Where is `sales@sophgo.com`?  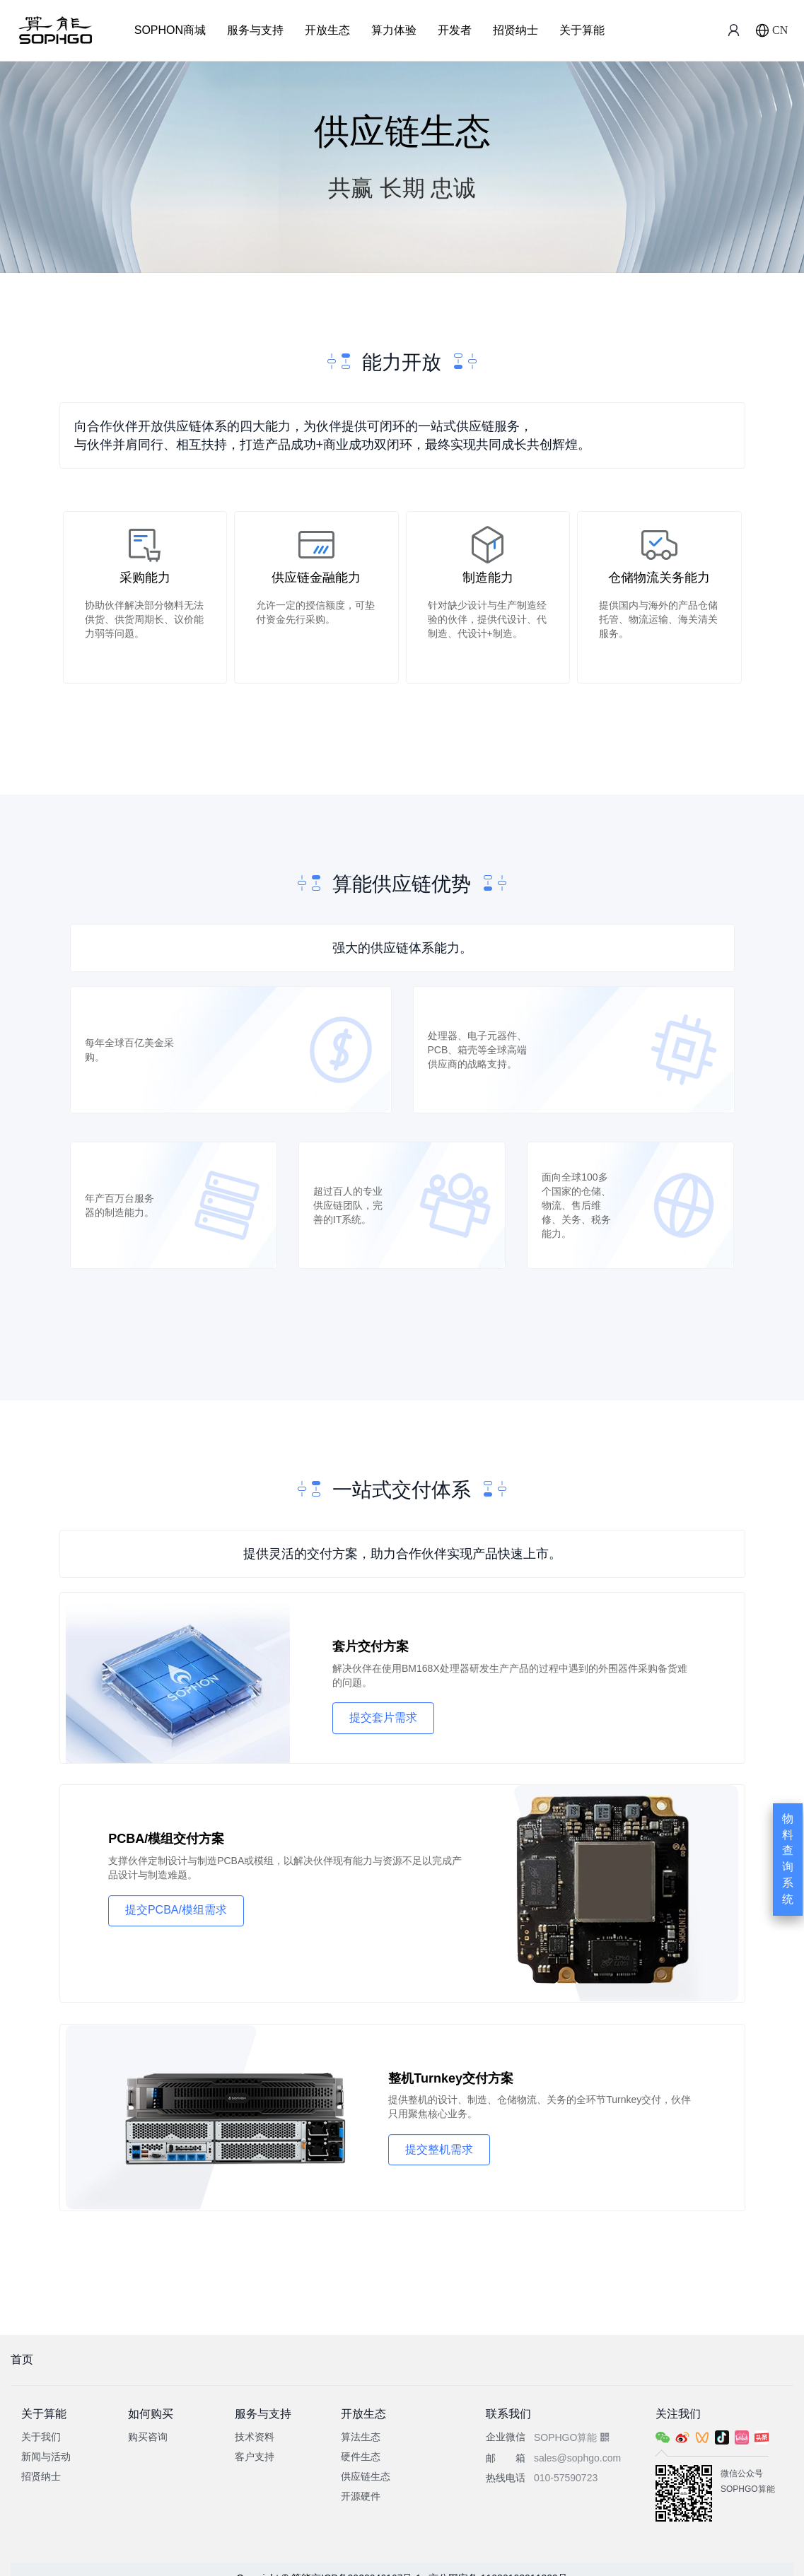
sales@sophgo.com is located at coordinates (577, 2440).